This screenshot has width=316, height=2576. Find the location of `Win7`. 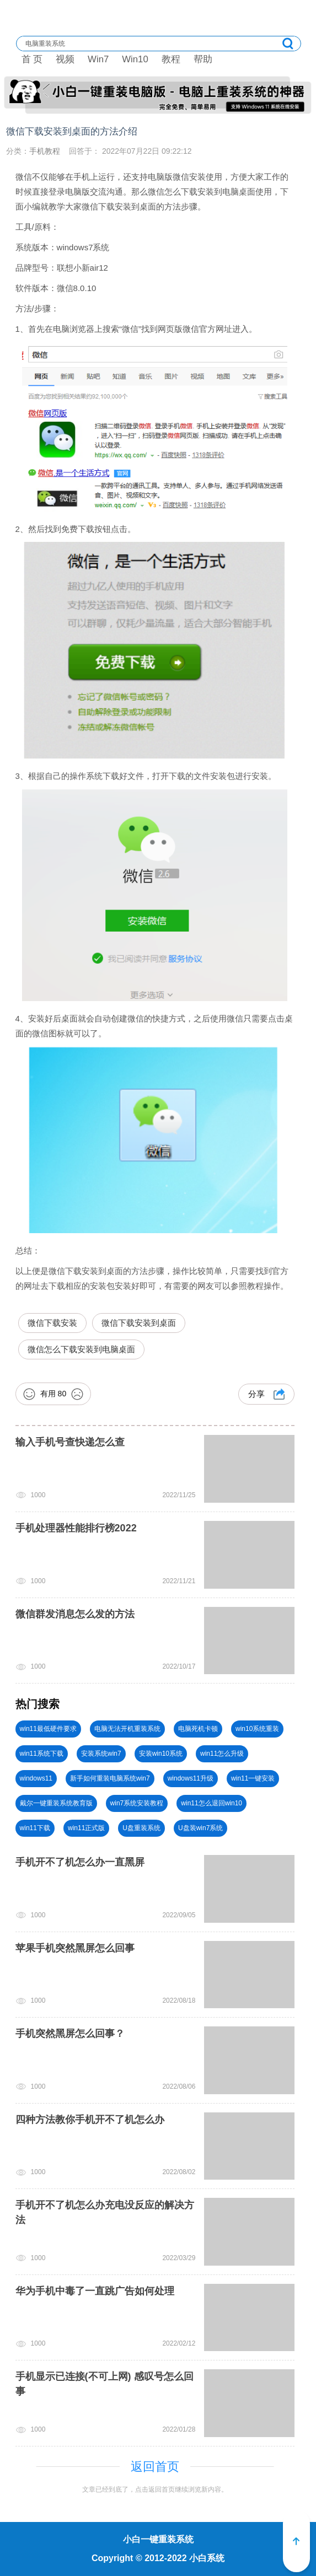

Win7 is located at coordinates (98, 59).